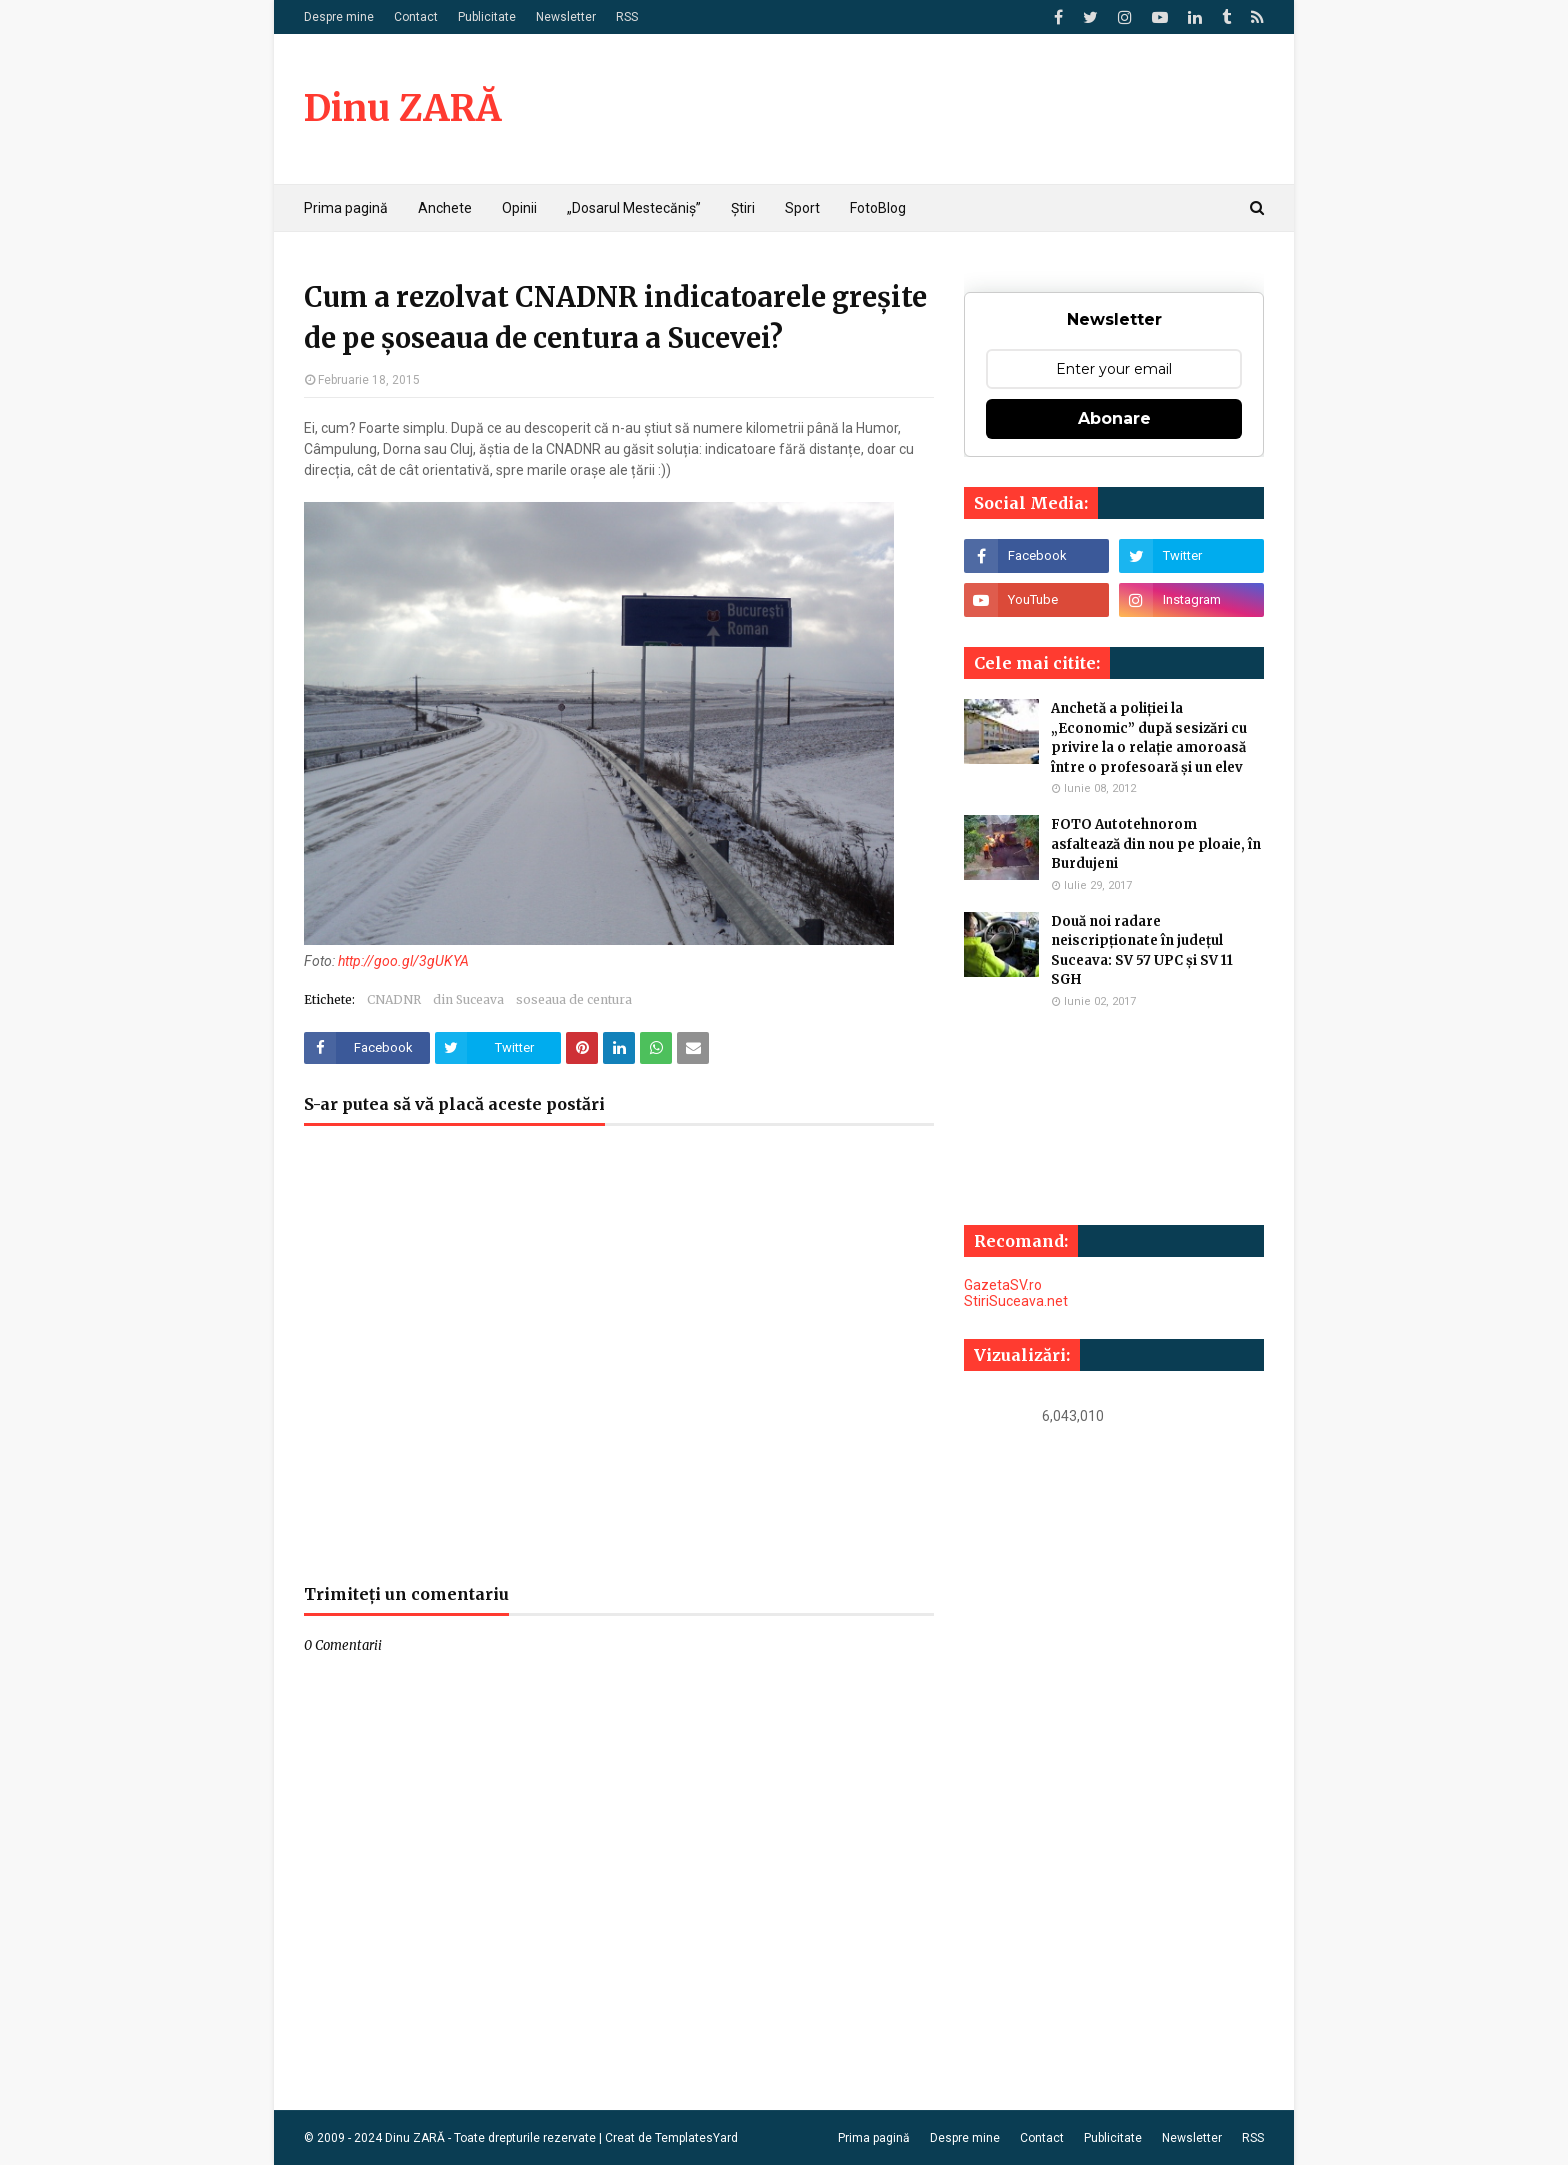 The width and height of the screenshot is (1568, 2165). I want to click on GazetaSV.ro, so click(1003, 1285).